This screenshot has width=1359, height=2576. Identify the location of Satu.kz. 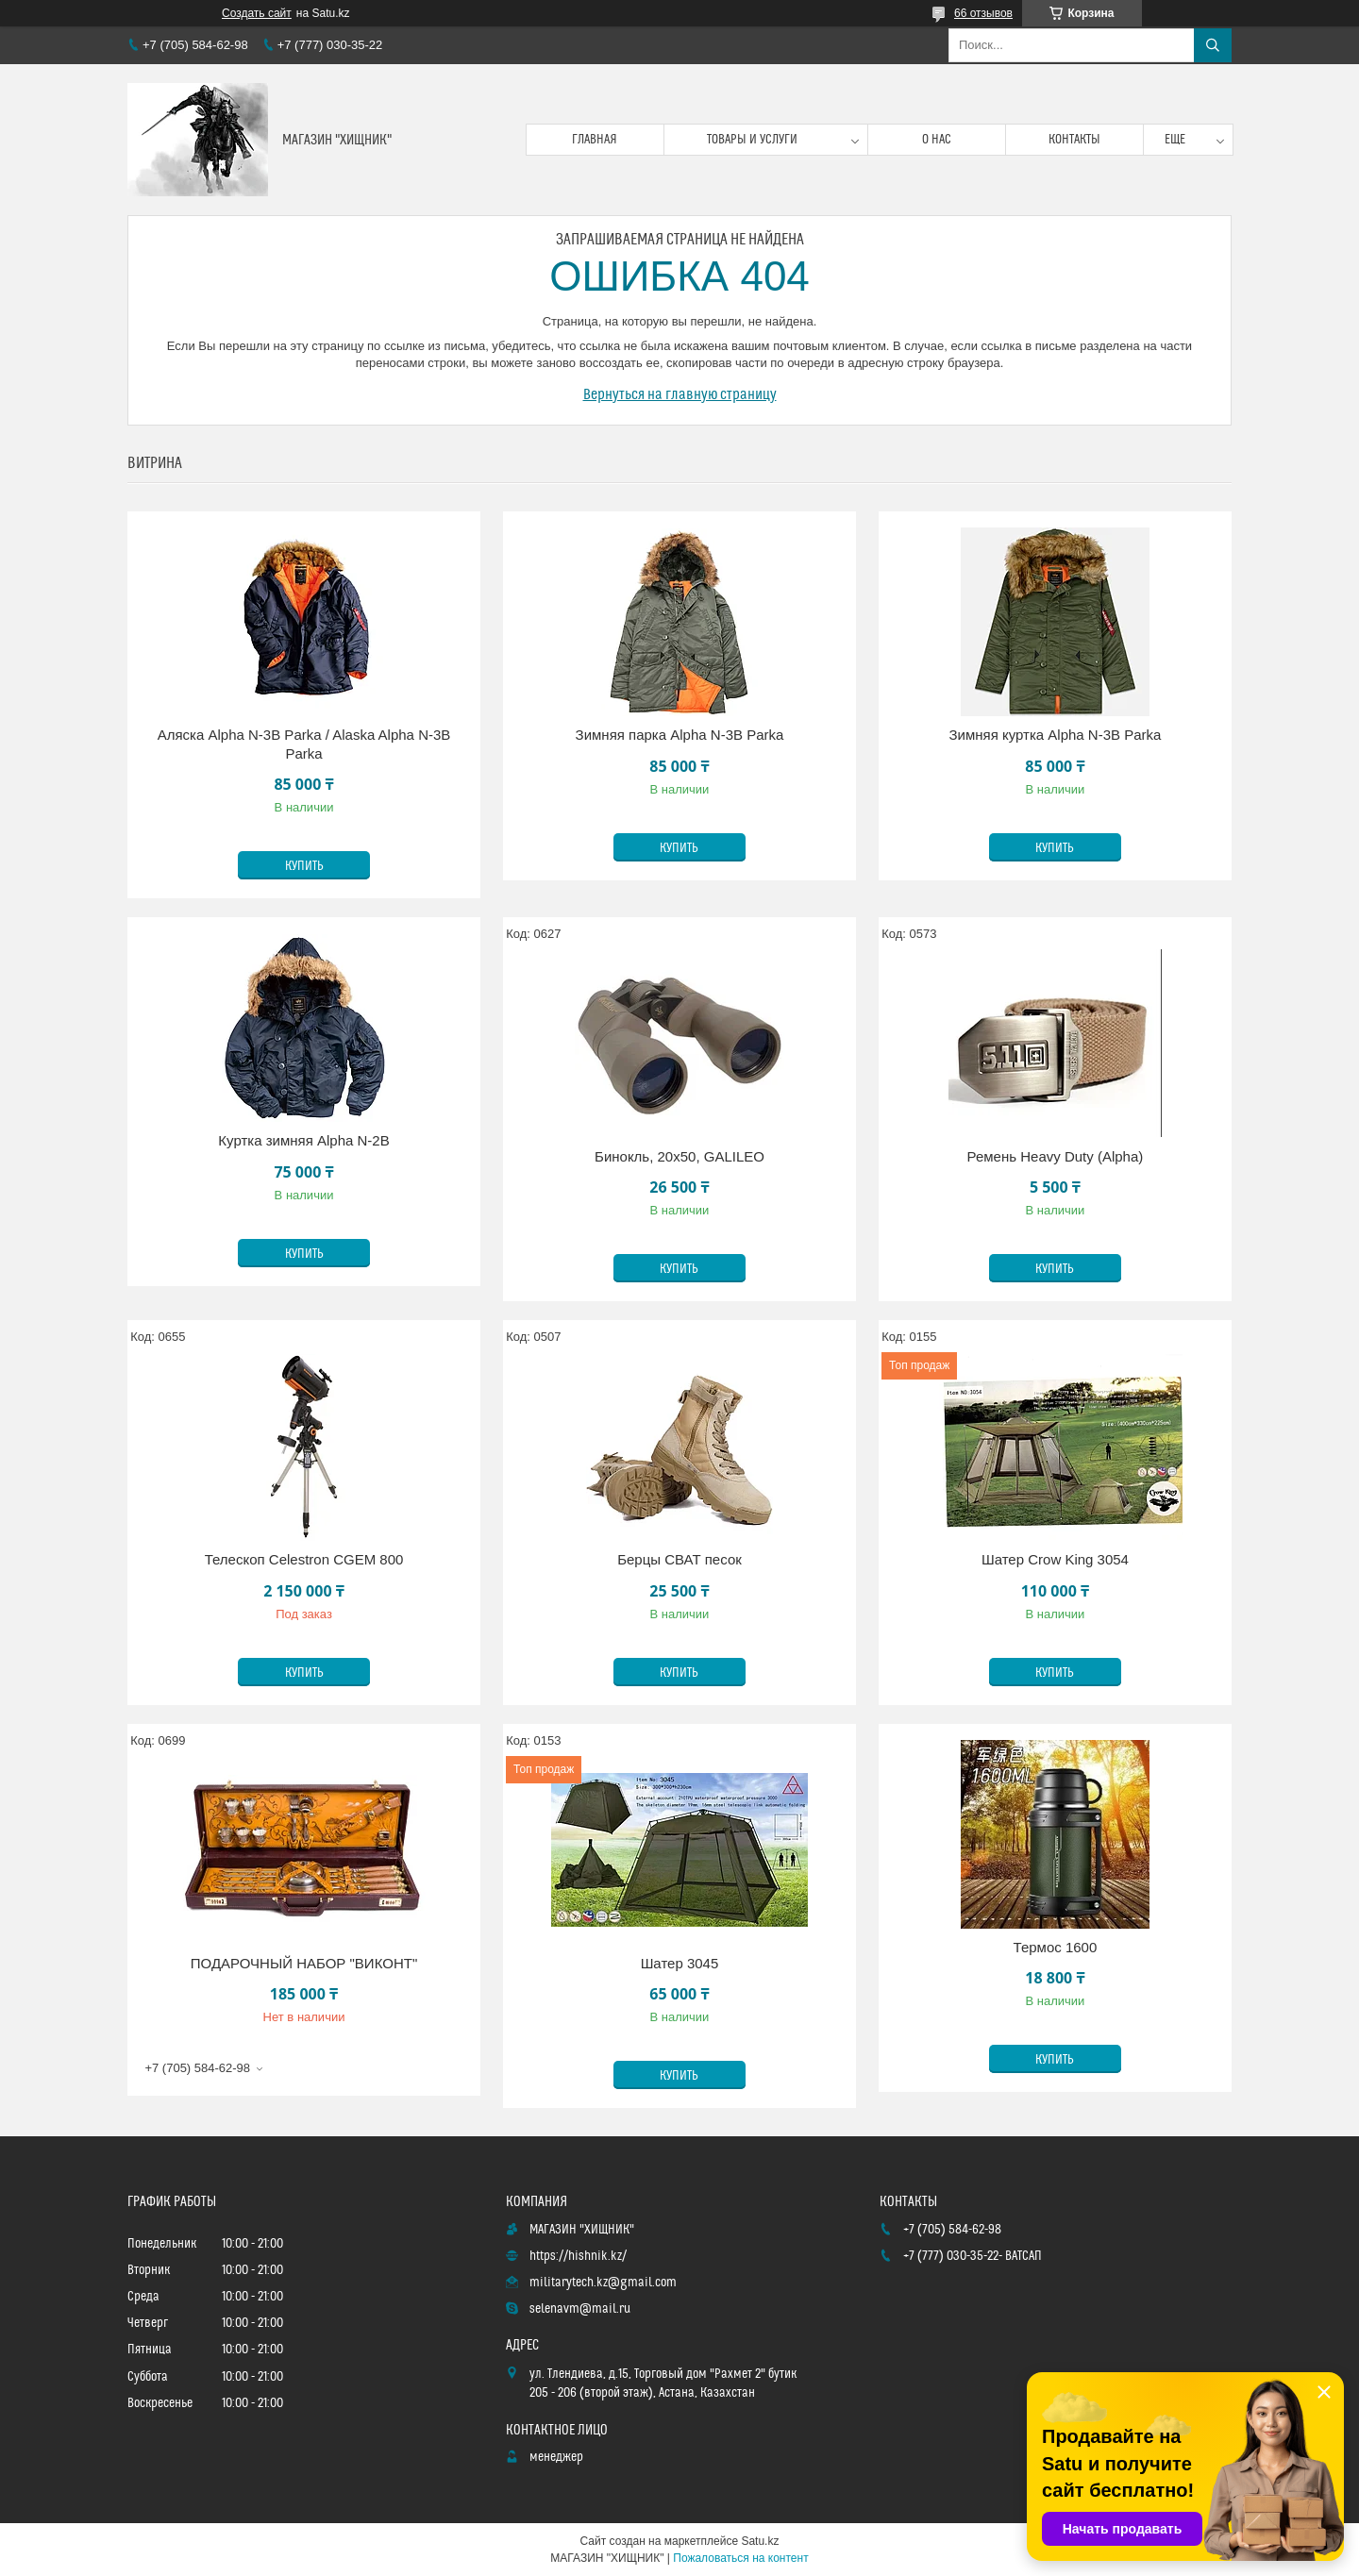
(760, 2541).